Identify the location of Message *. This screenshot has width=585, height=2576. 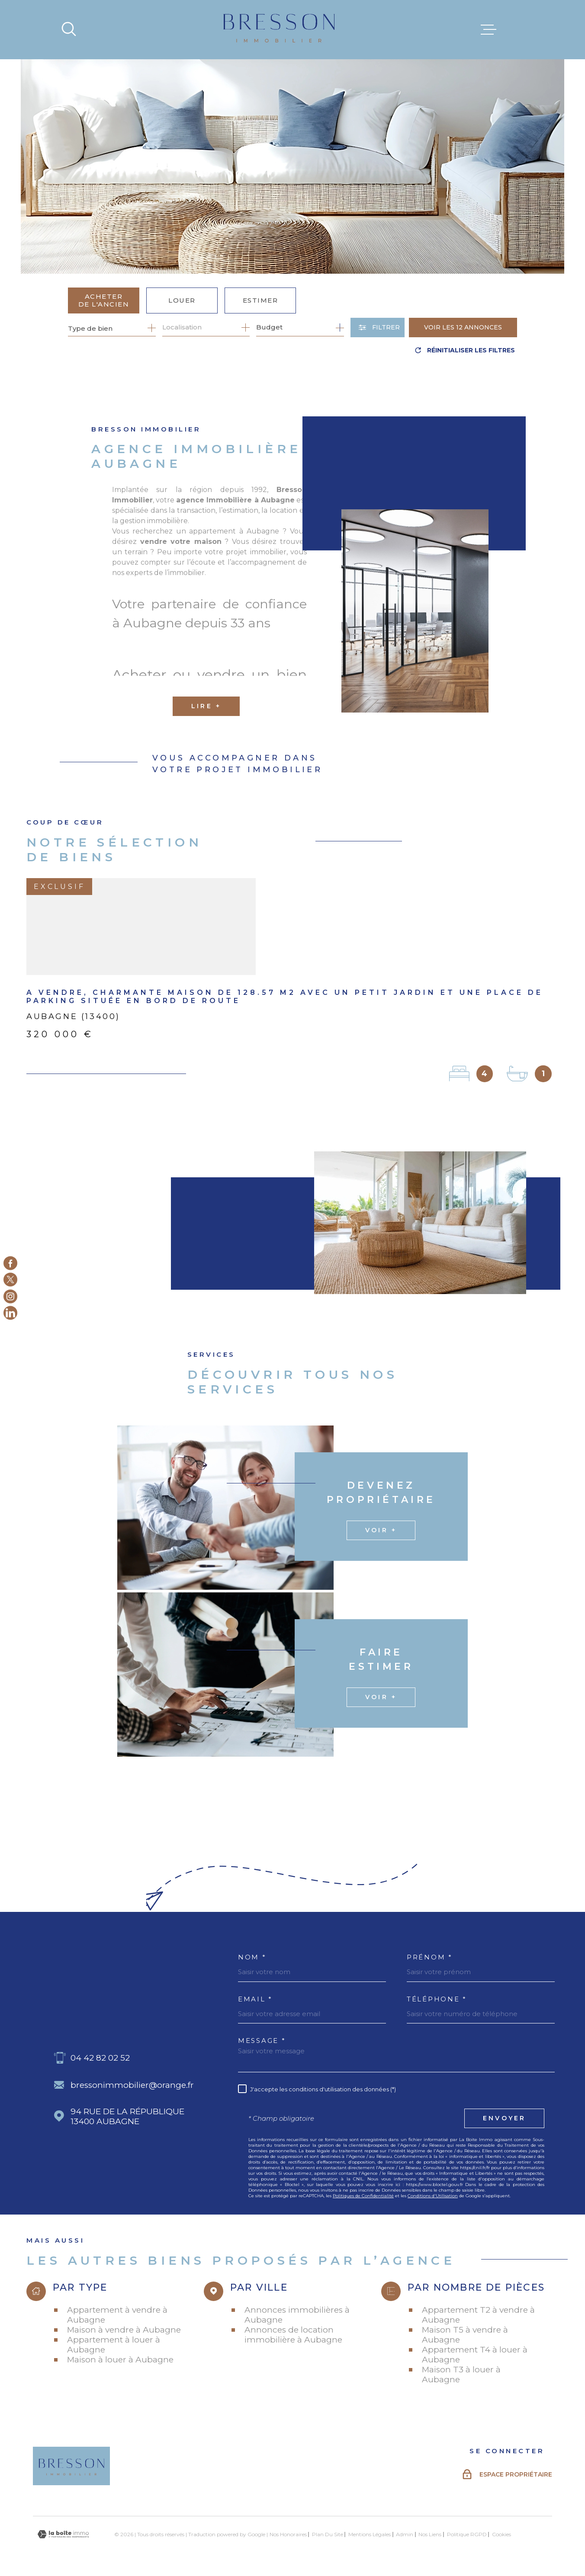
(262, 2040).